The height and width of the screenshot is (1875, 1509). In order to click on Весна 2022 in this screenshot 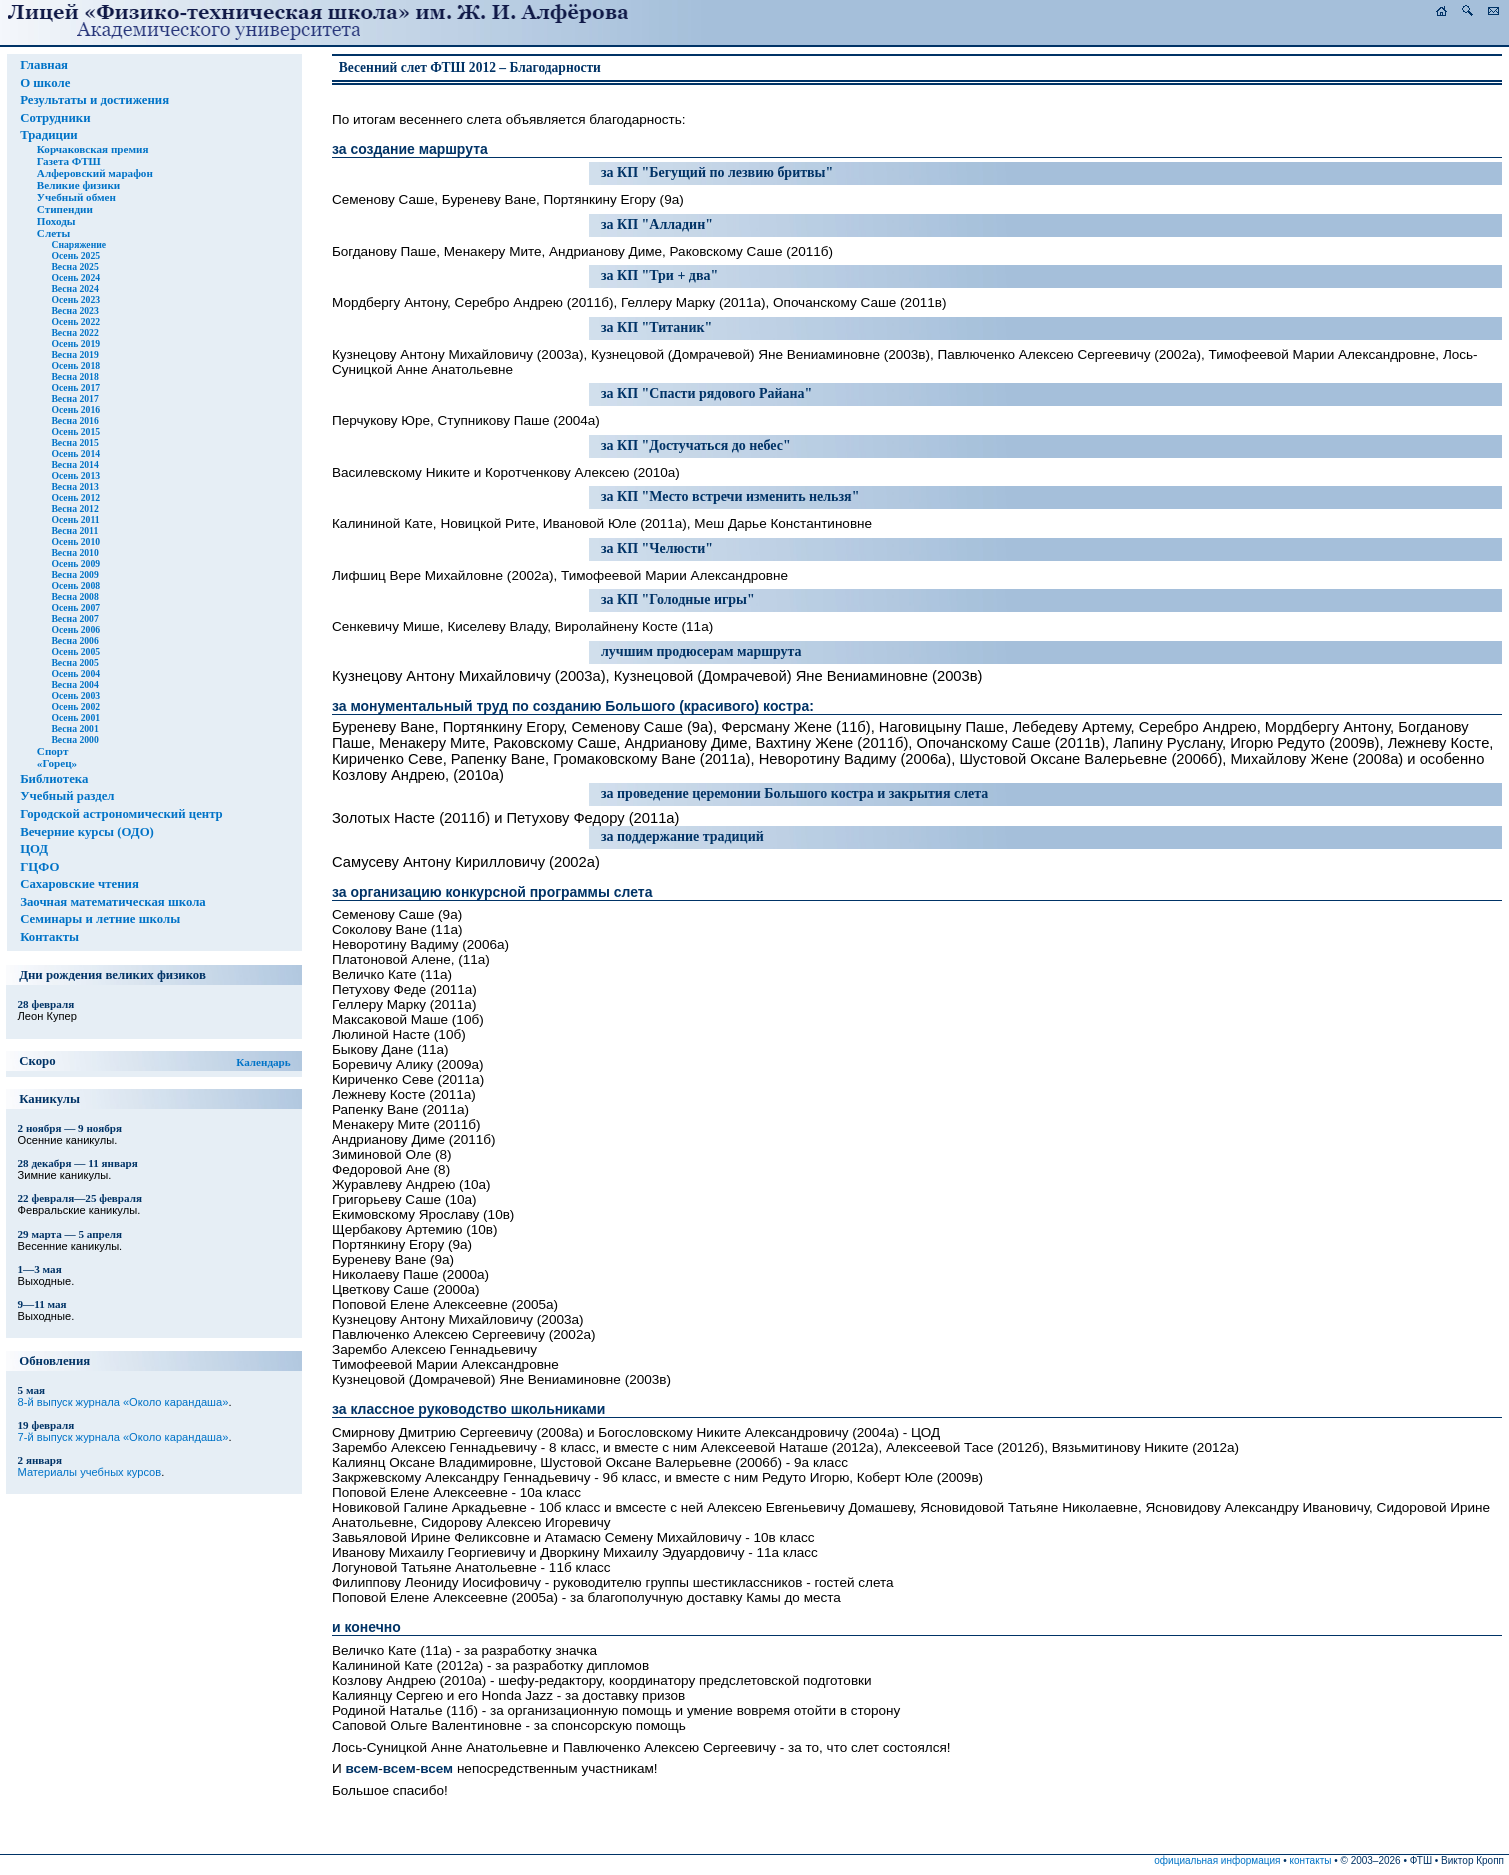, I will do `click(74, 332)`.